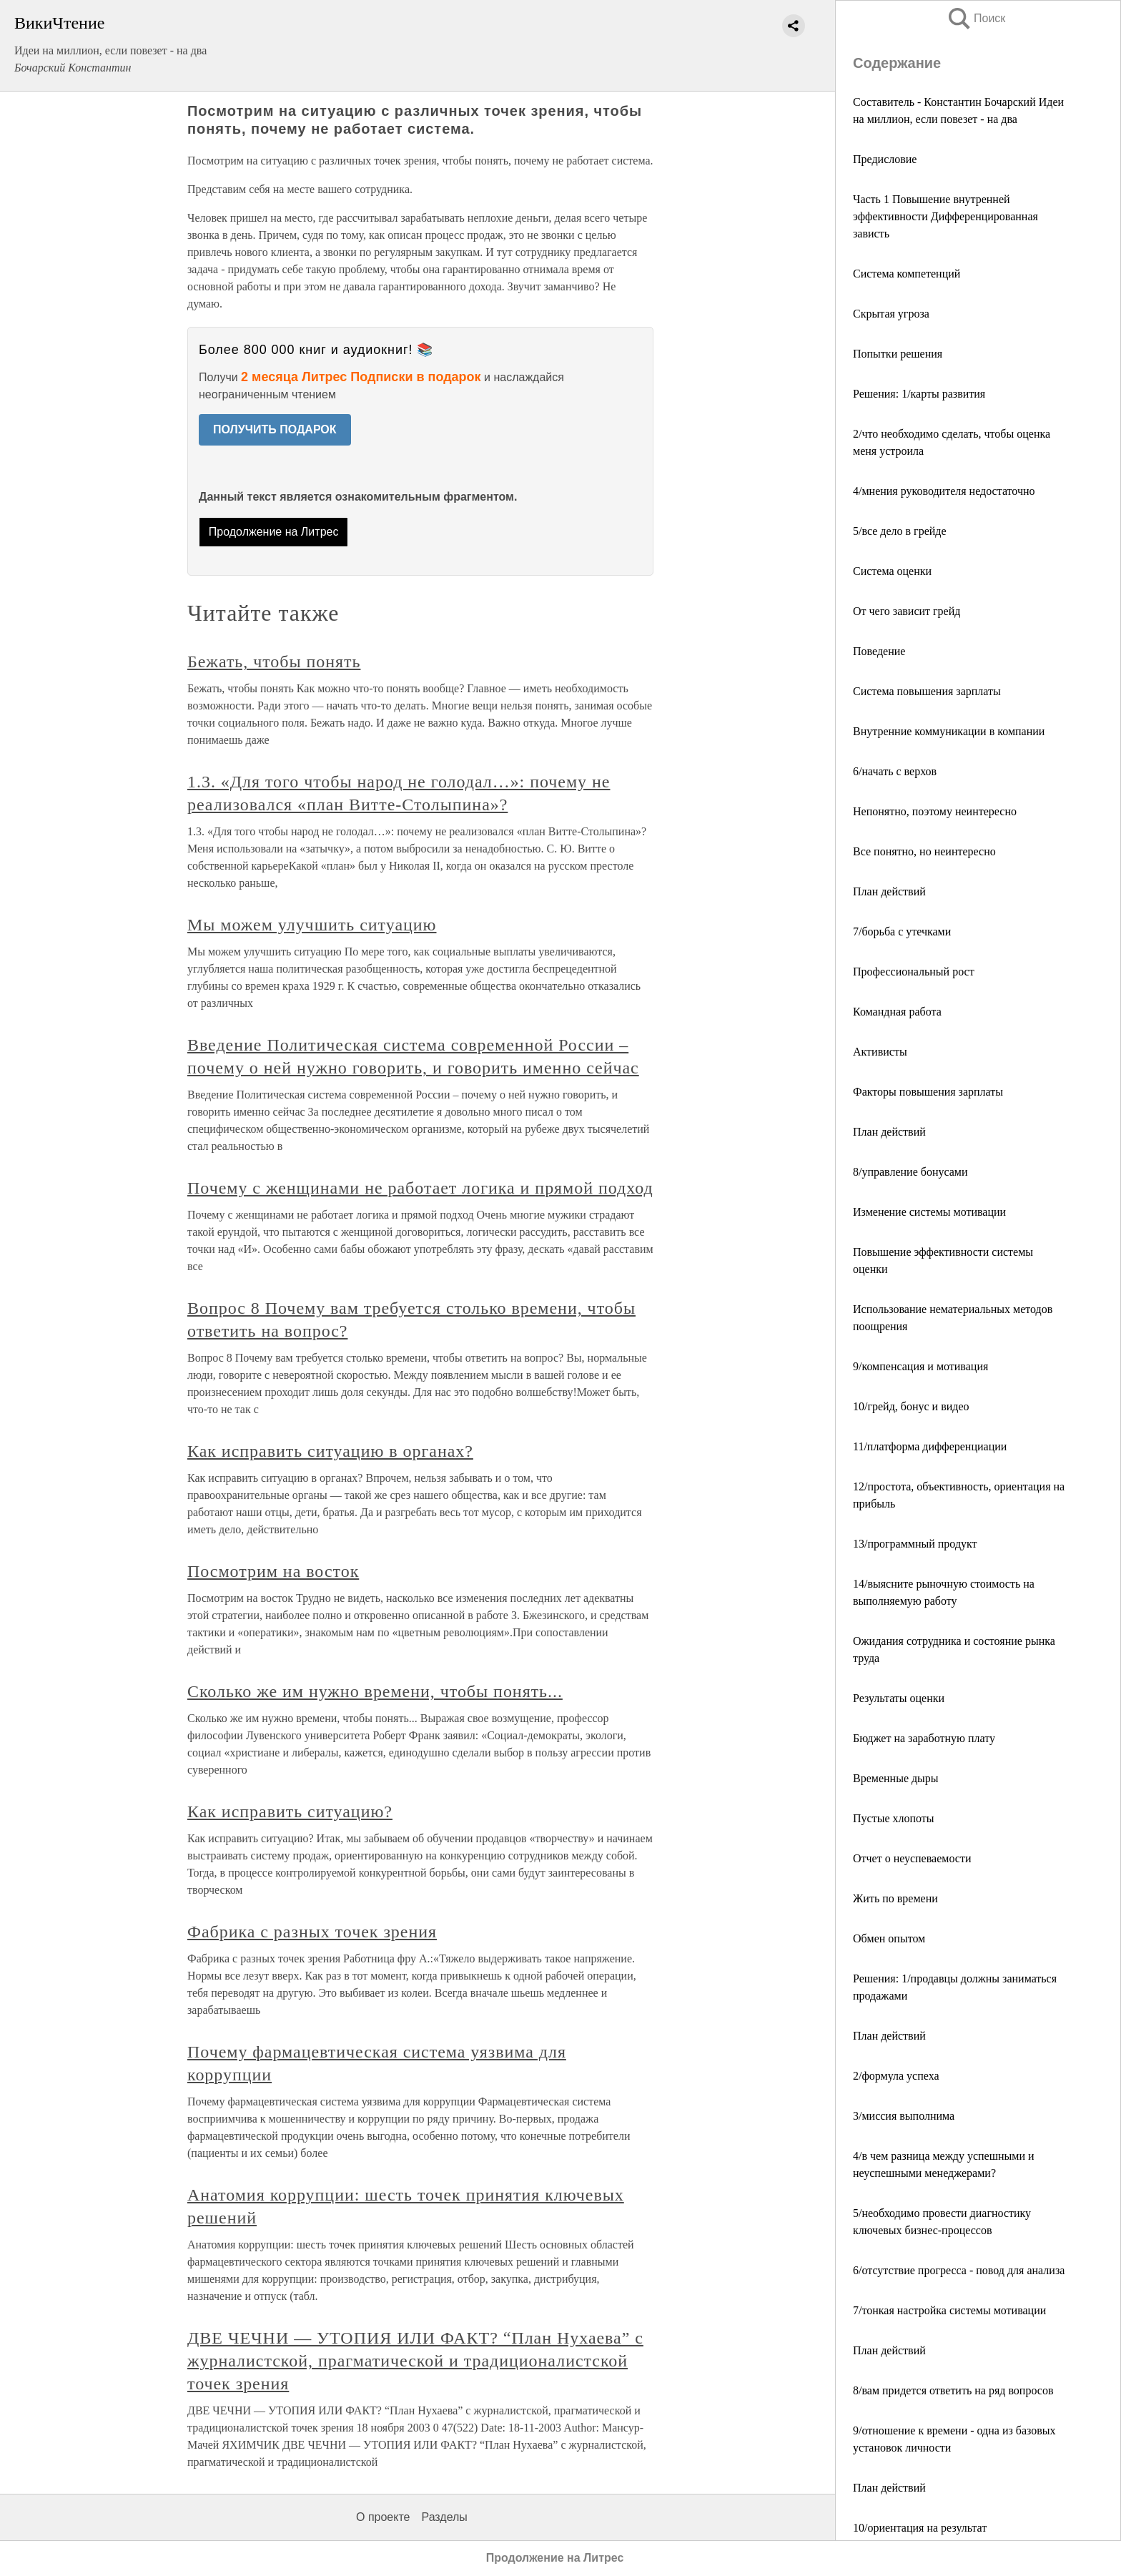 The width and height of the screenshot is (1121, 2576). Describe the element at coordinates (330, 1451) in the screenshot. I see `Как исправить ситуацию в органах?` at that location.